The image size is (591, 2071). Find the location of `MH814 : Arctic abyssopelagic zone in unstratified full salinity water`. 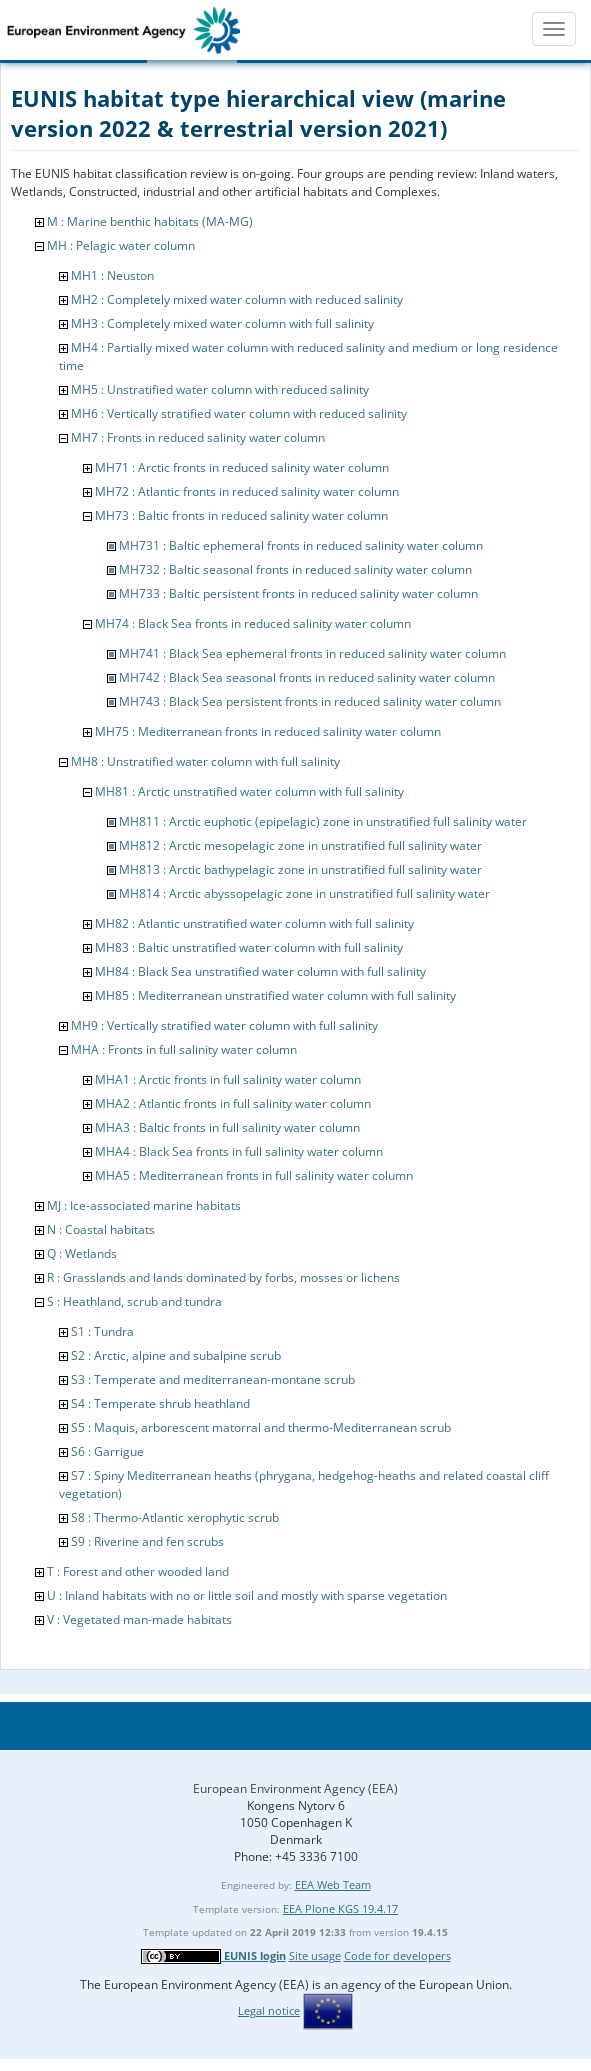

MH814 : Arctic abyssopelagic zone in unstratified full salinity water is located at coordinates (304, 893).